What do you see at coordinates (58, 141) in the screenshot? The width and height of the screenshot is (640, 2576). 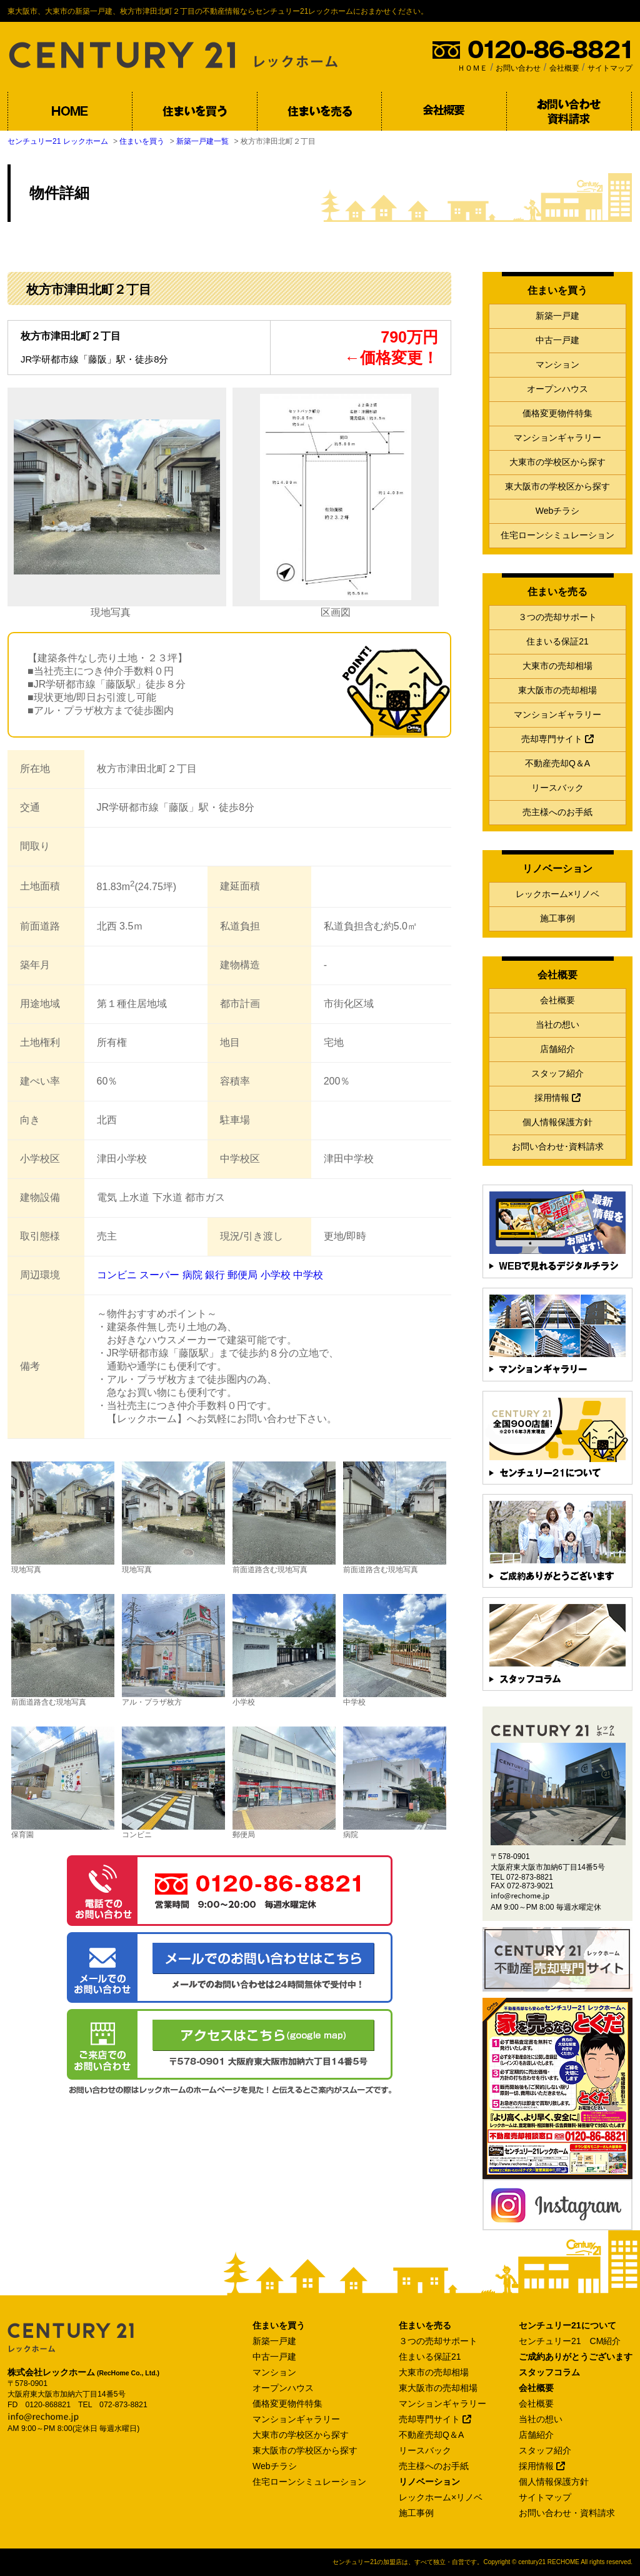 I see `センチュリー21 レックホーム` at bounding box center [58, 141].